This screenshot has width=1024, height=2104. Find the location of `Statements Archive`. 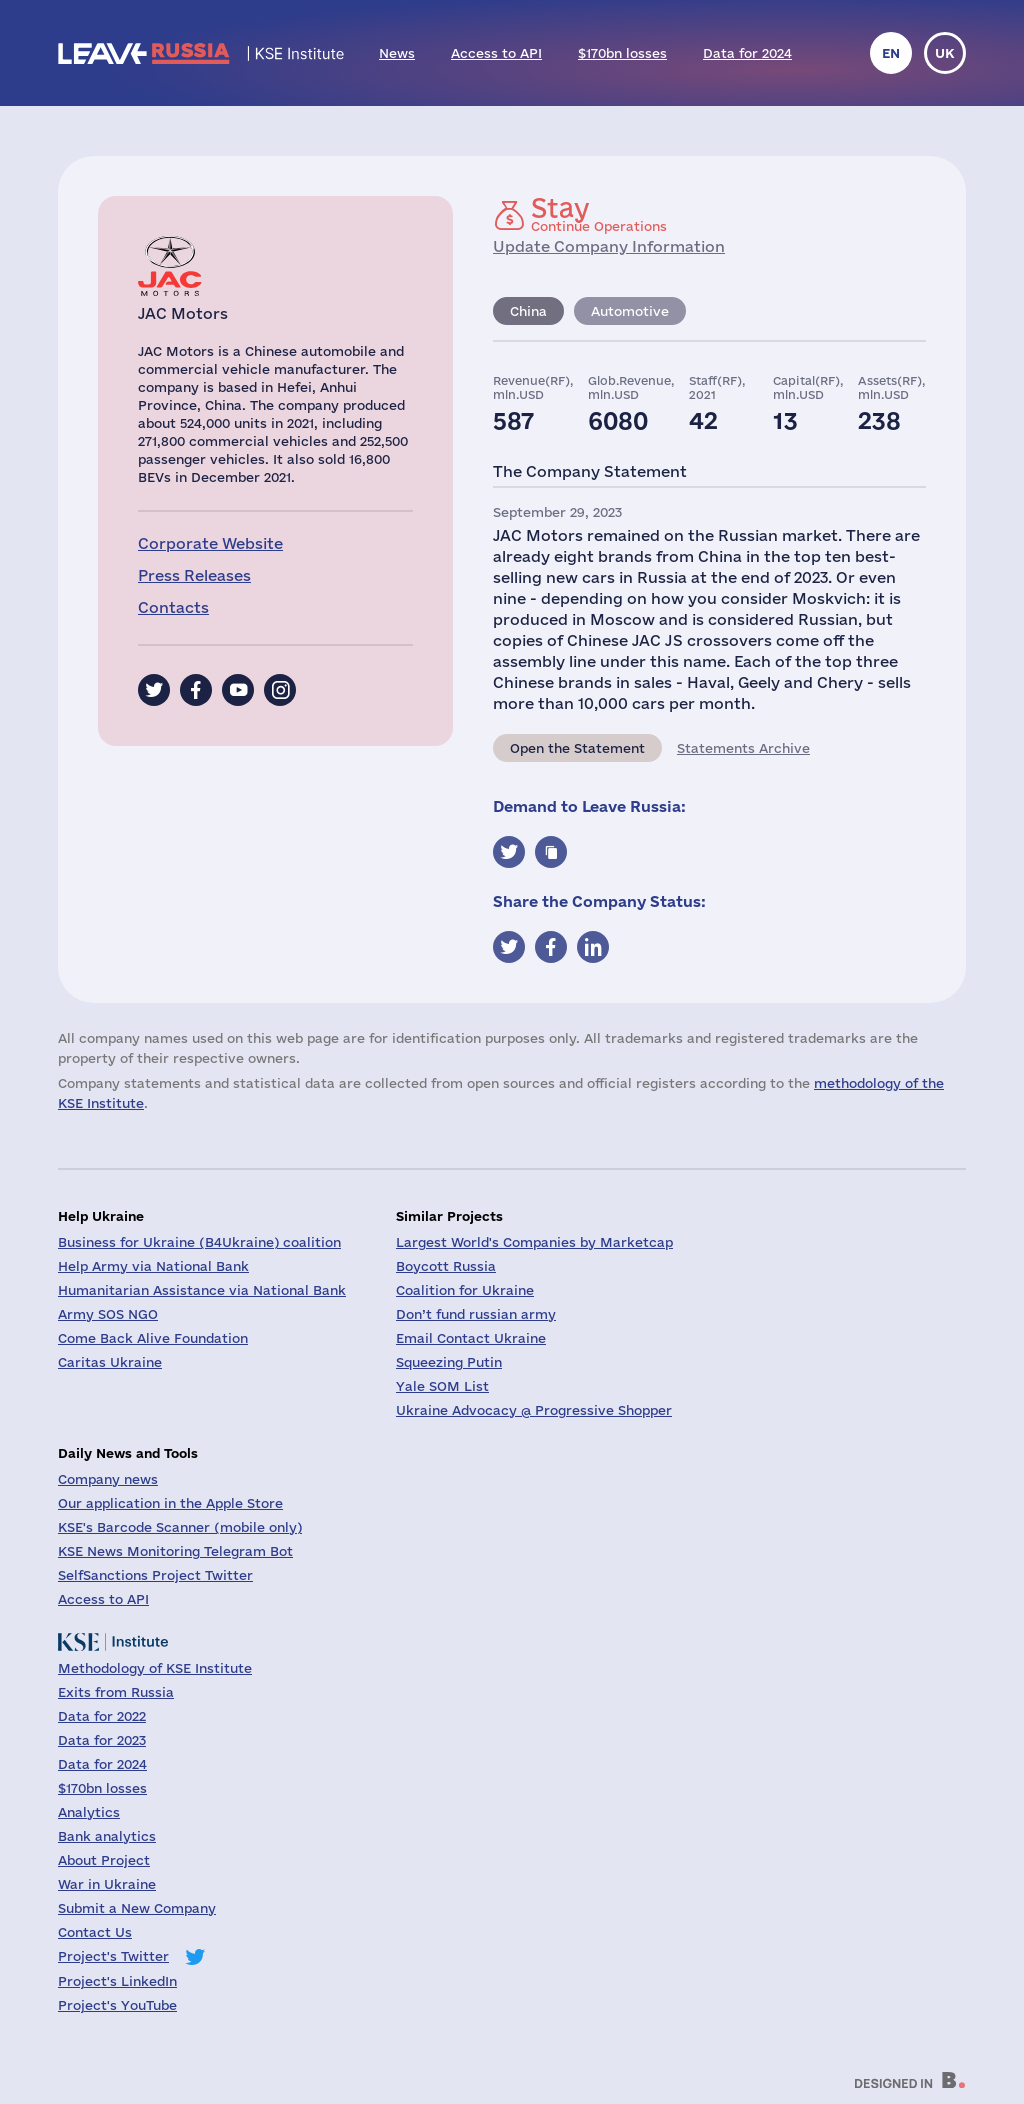

Statements Archive is located at coordinates (743, 748).